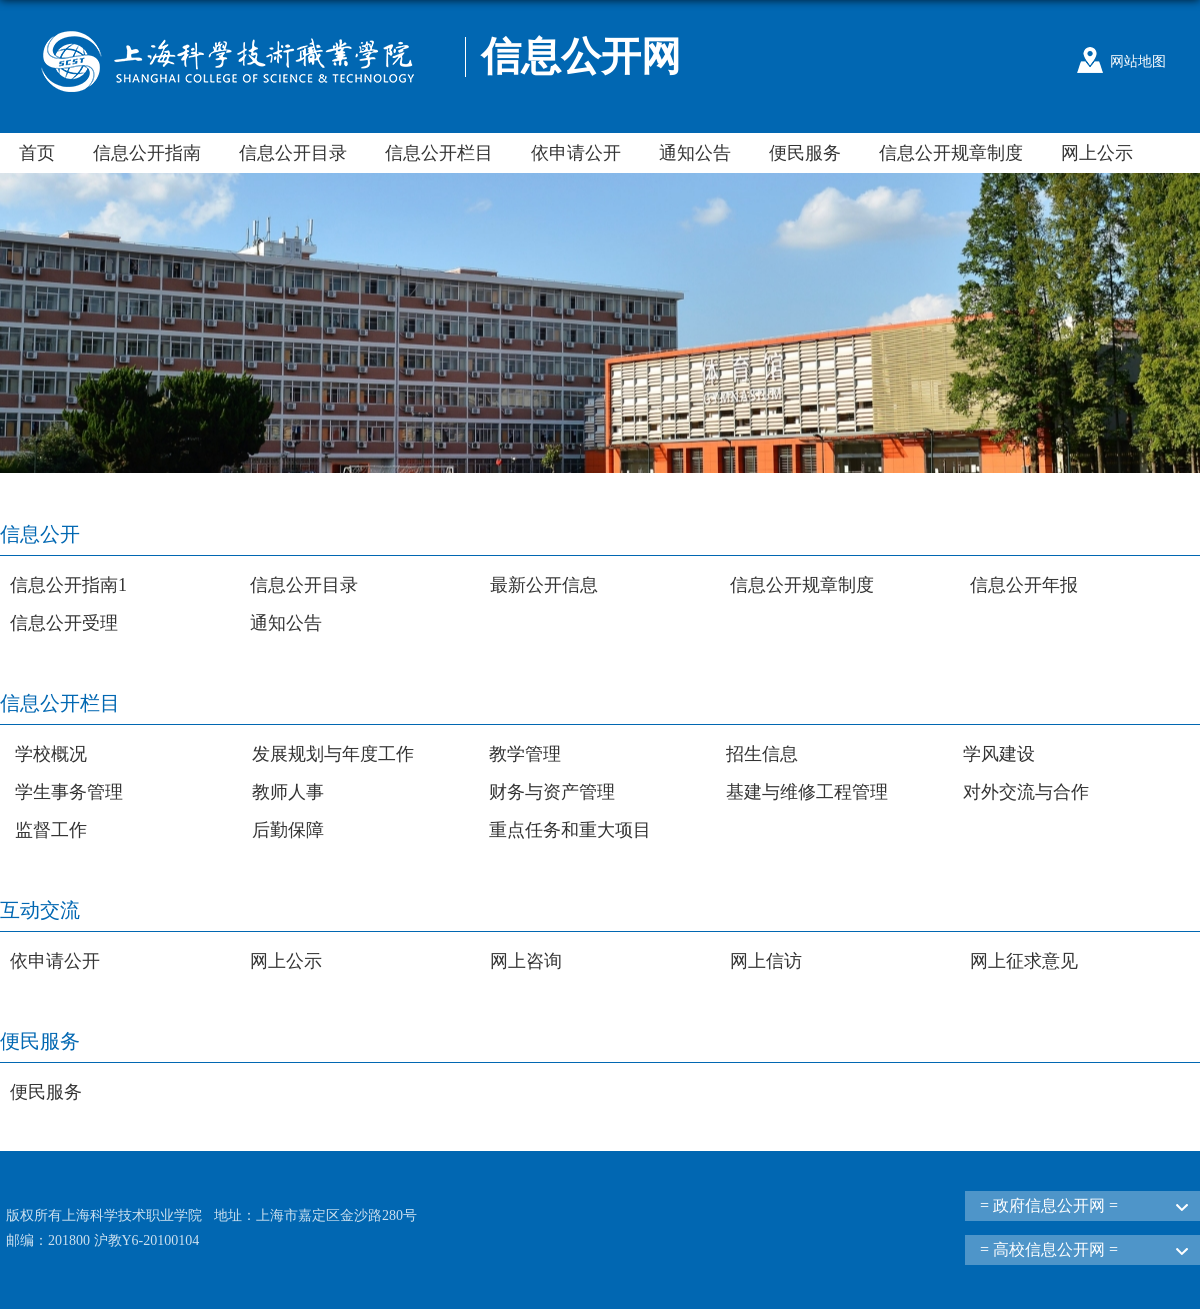  I want to click on = 政府信息公开网 =, so click(1049, 1205).